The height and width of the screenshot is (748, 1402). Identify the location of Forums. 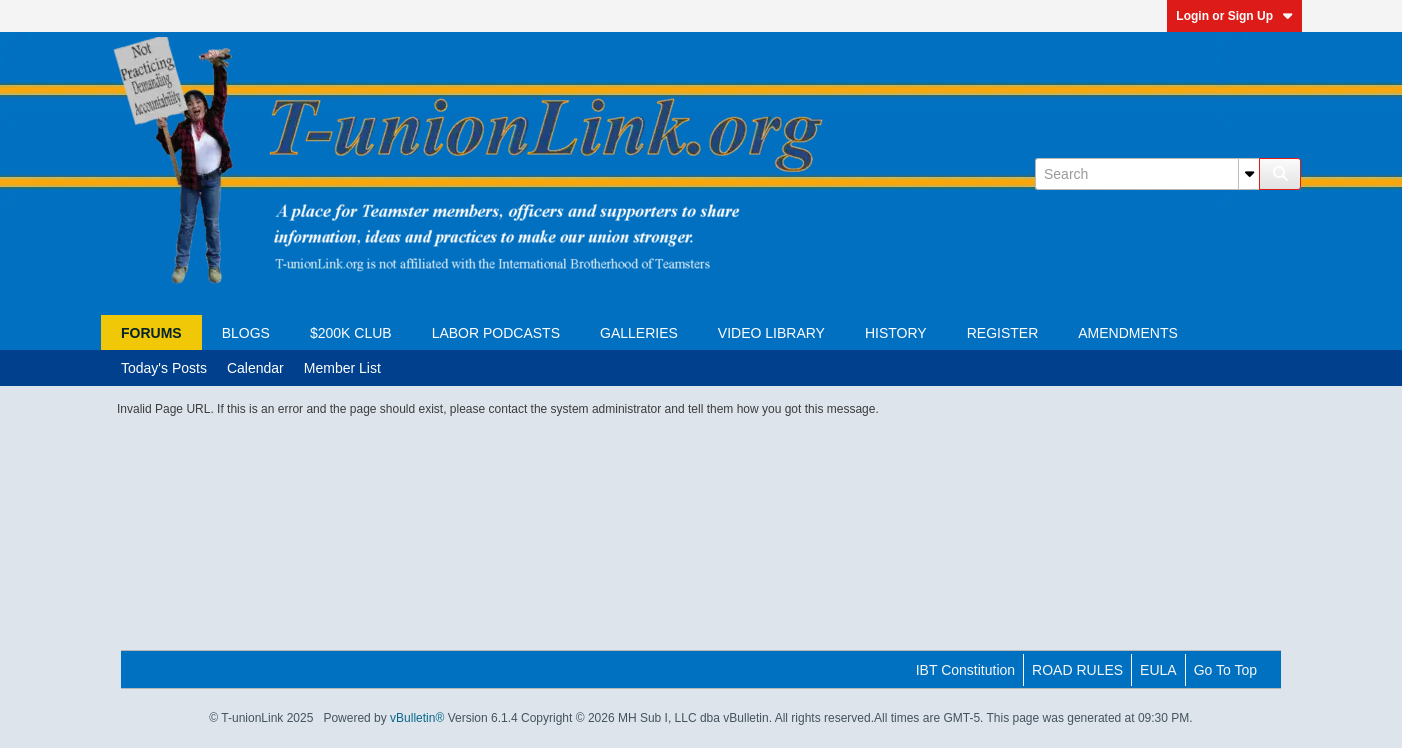
(151, 333).